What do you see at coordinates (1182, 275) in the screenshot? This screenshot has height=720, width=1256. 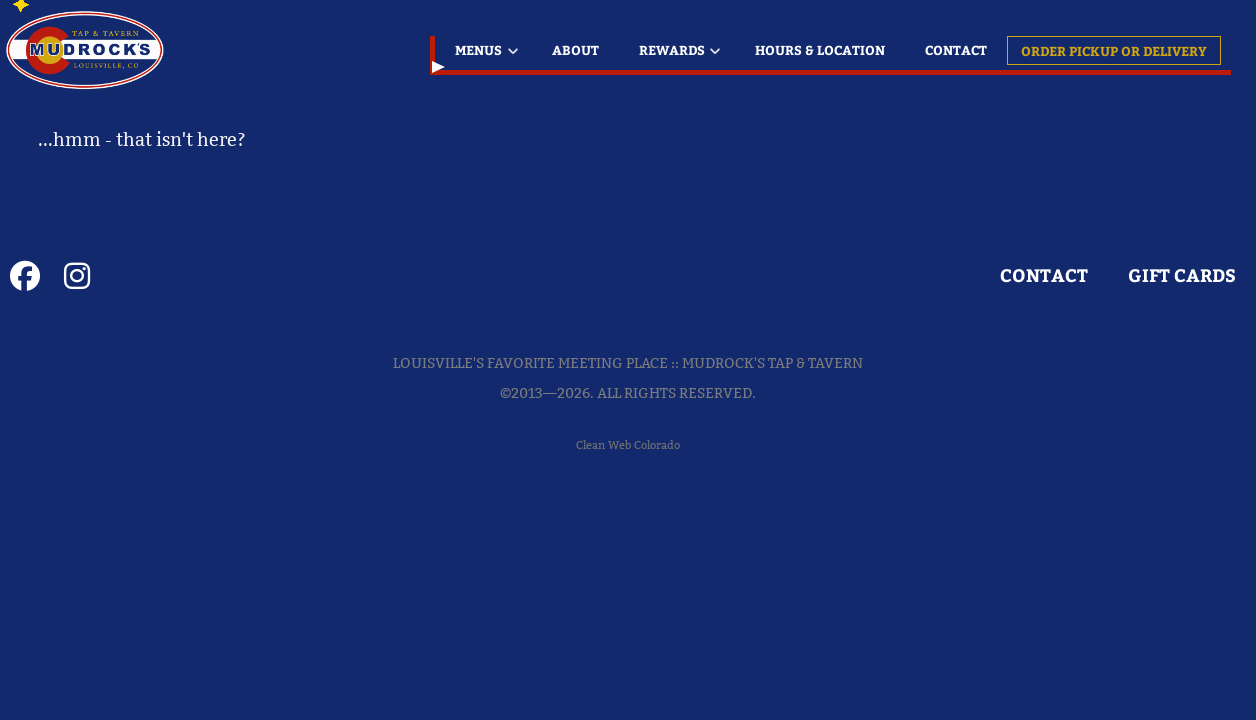 I see `GIFT CARDS` at bounding box center [1182, 275].